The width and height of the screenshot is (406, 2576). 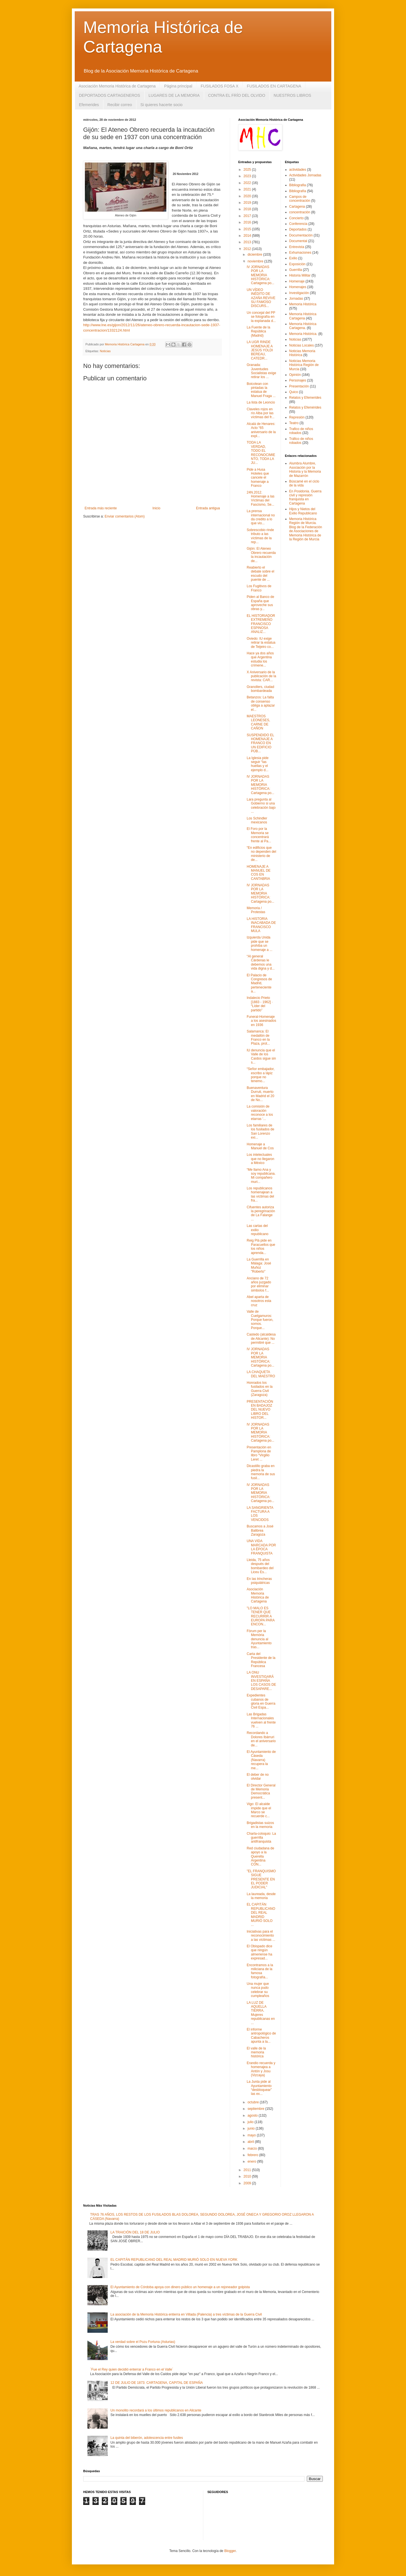 What do you see at coordinates (253, 2115) in the screenshot?
I see `agosto` at bounding box center [253, 2115].